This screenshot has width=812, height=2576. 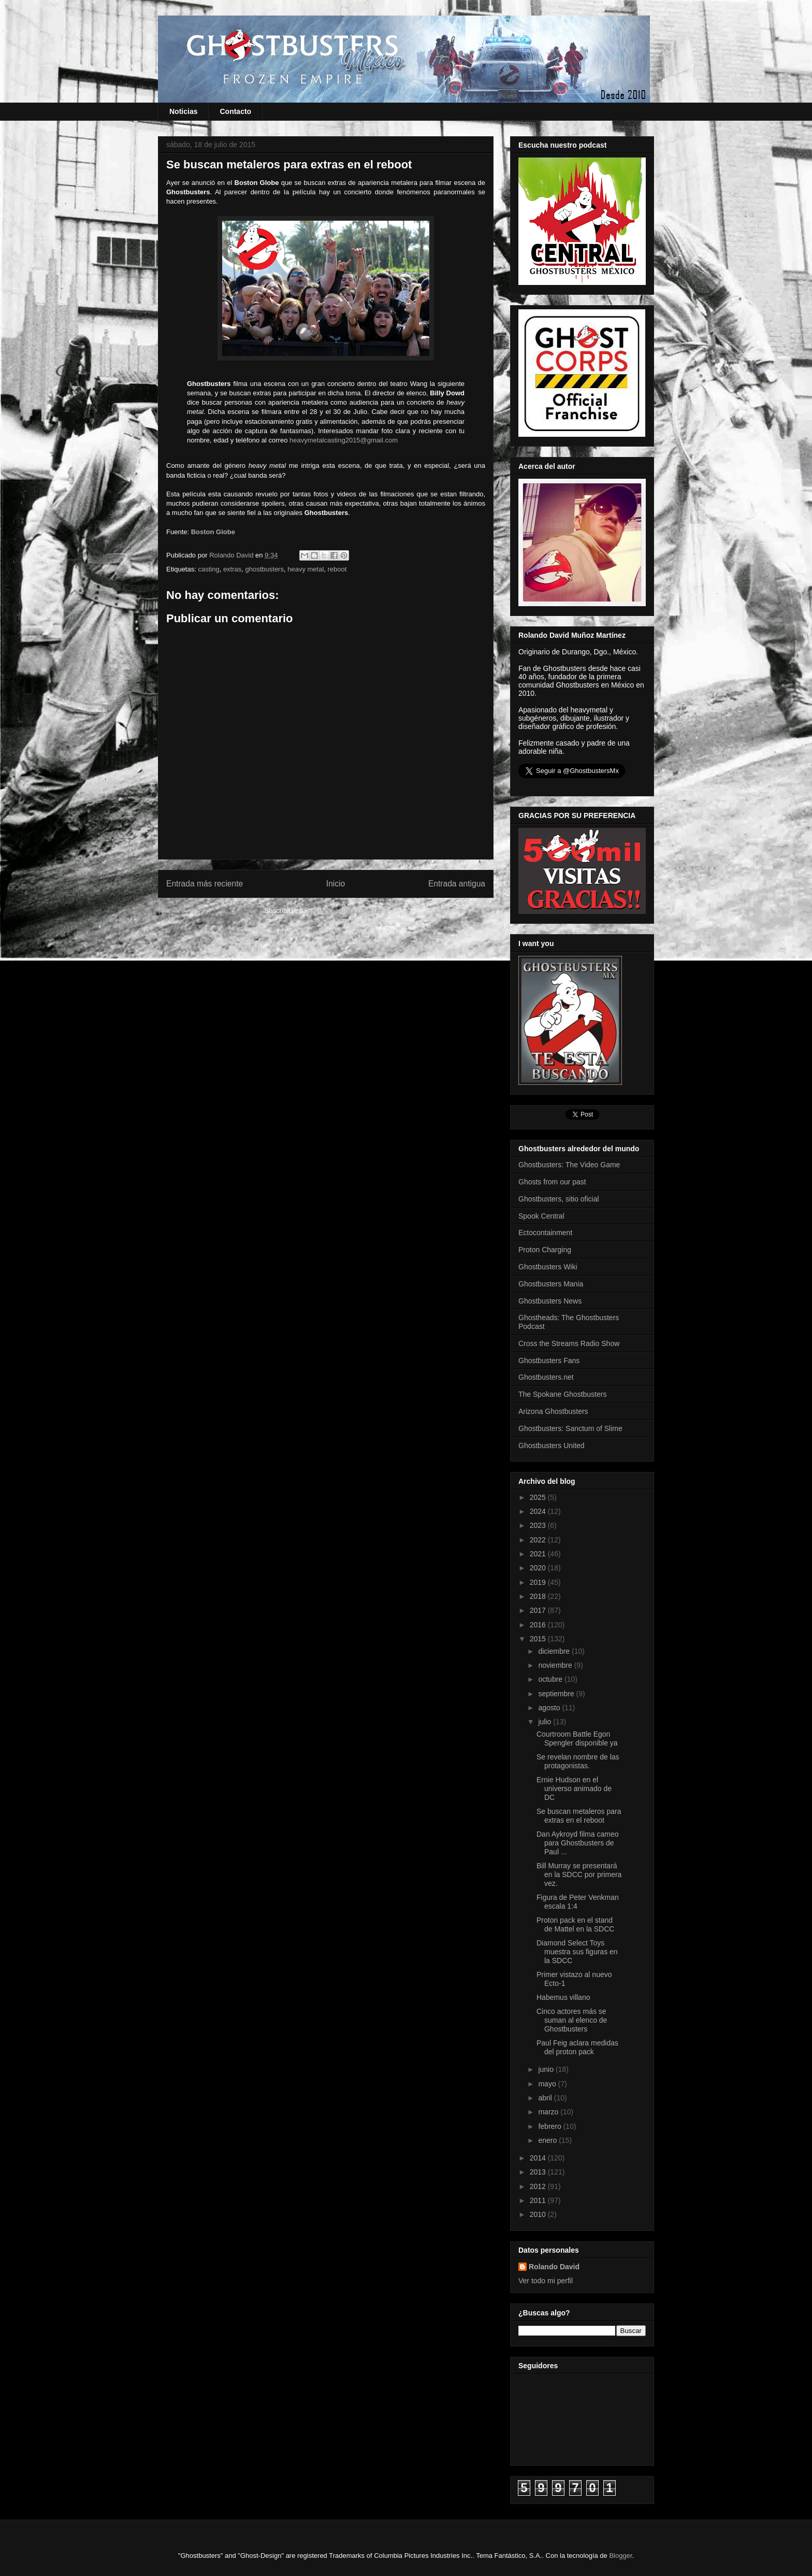 What do you see at coordinates (554, 2267) in the screenshot?
I see `Rolando David` at bounding box center [554, 2267].